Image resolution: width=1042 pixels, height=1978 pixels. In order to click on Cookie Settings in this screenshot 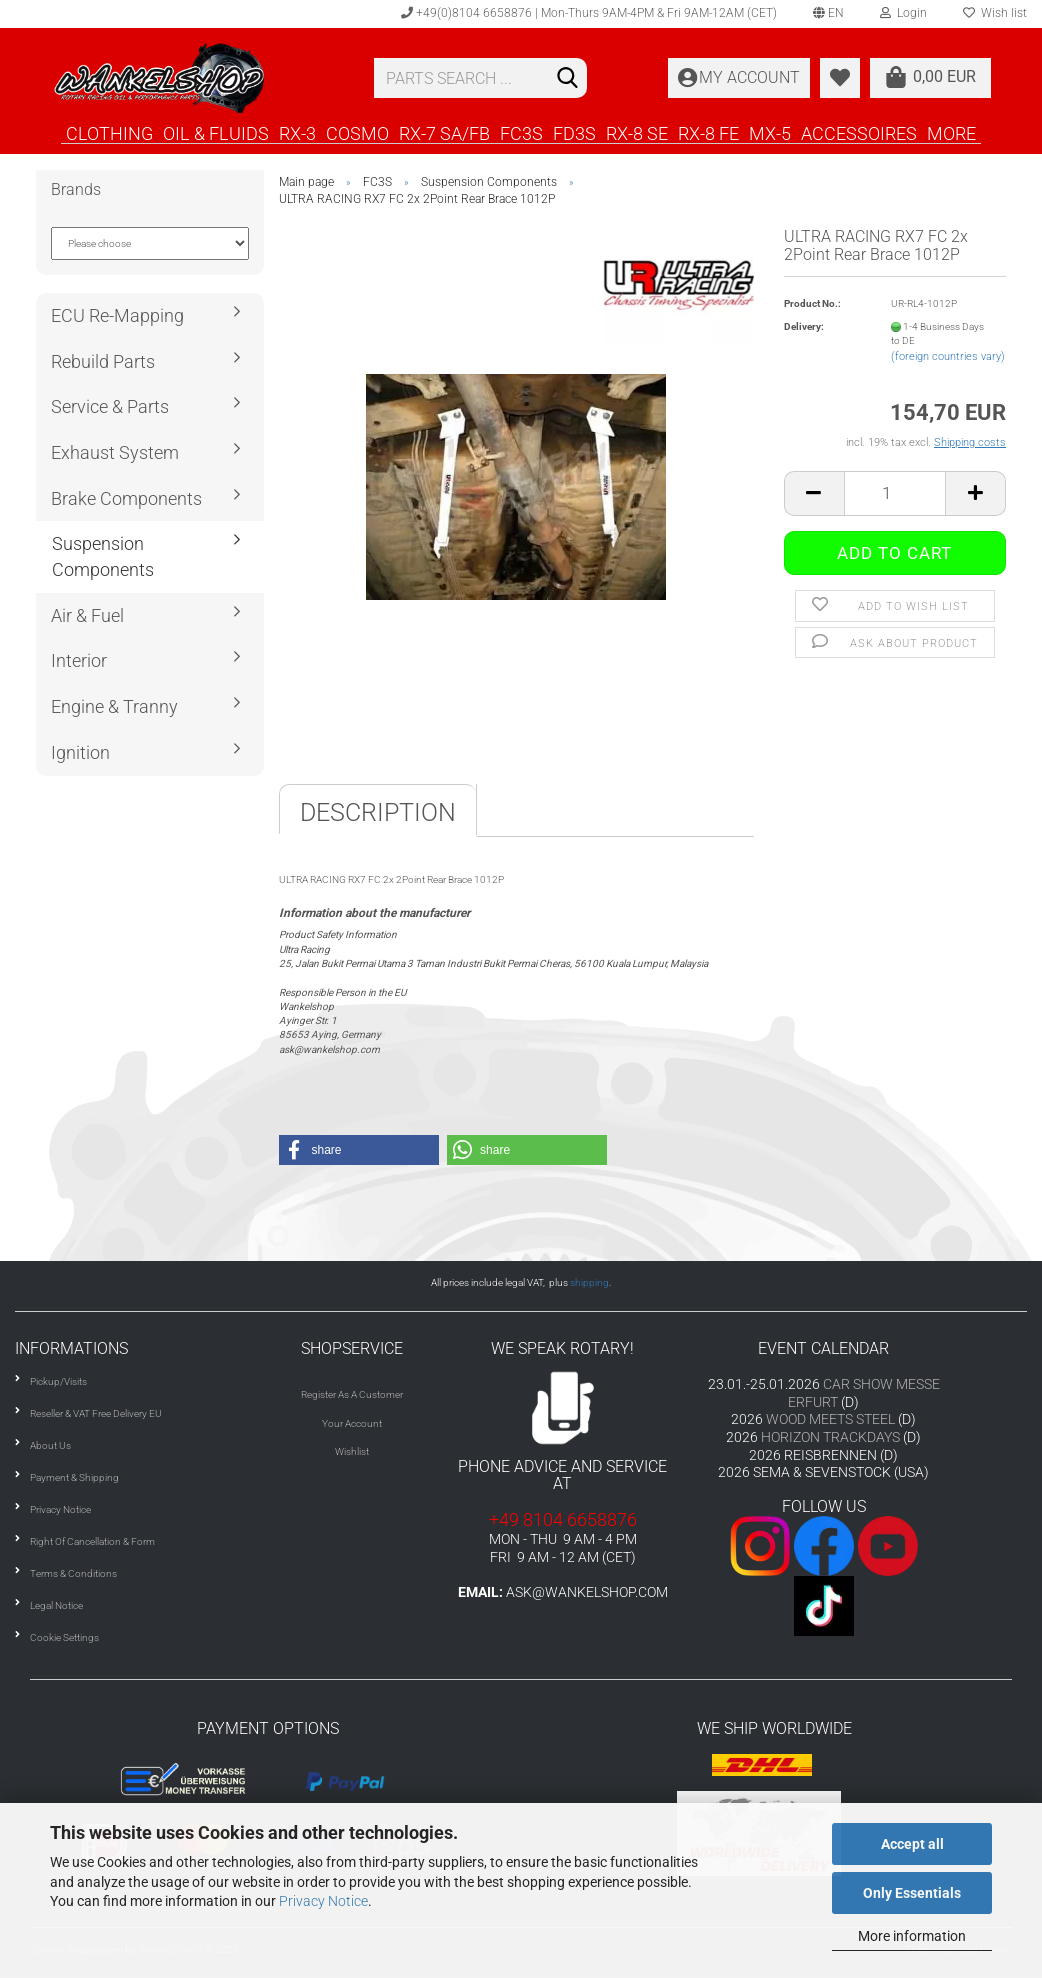, I will do `click(64, 1637)`.